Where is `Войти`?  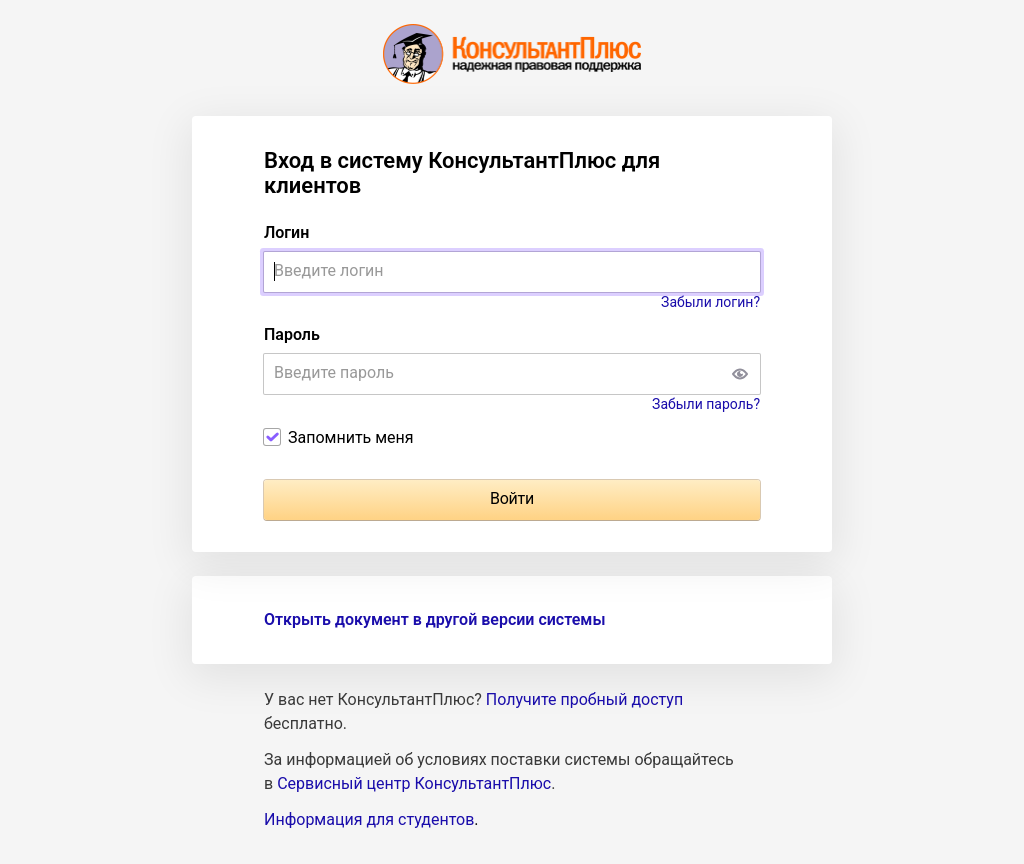
Войти is located at coordinates (512, 498).